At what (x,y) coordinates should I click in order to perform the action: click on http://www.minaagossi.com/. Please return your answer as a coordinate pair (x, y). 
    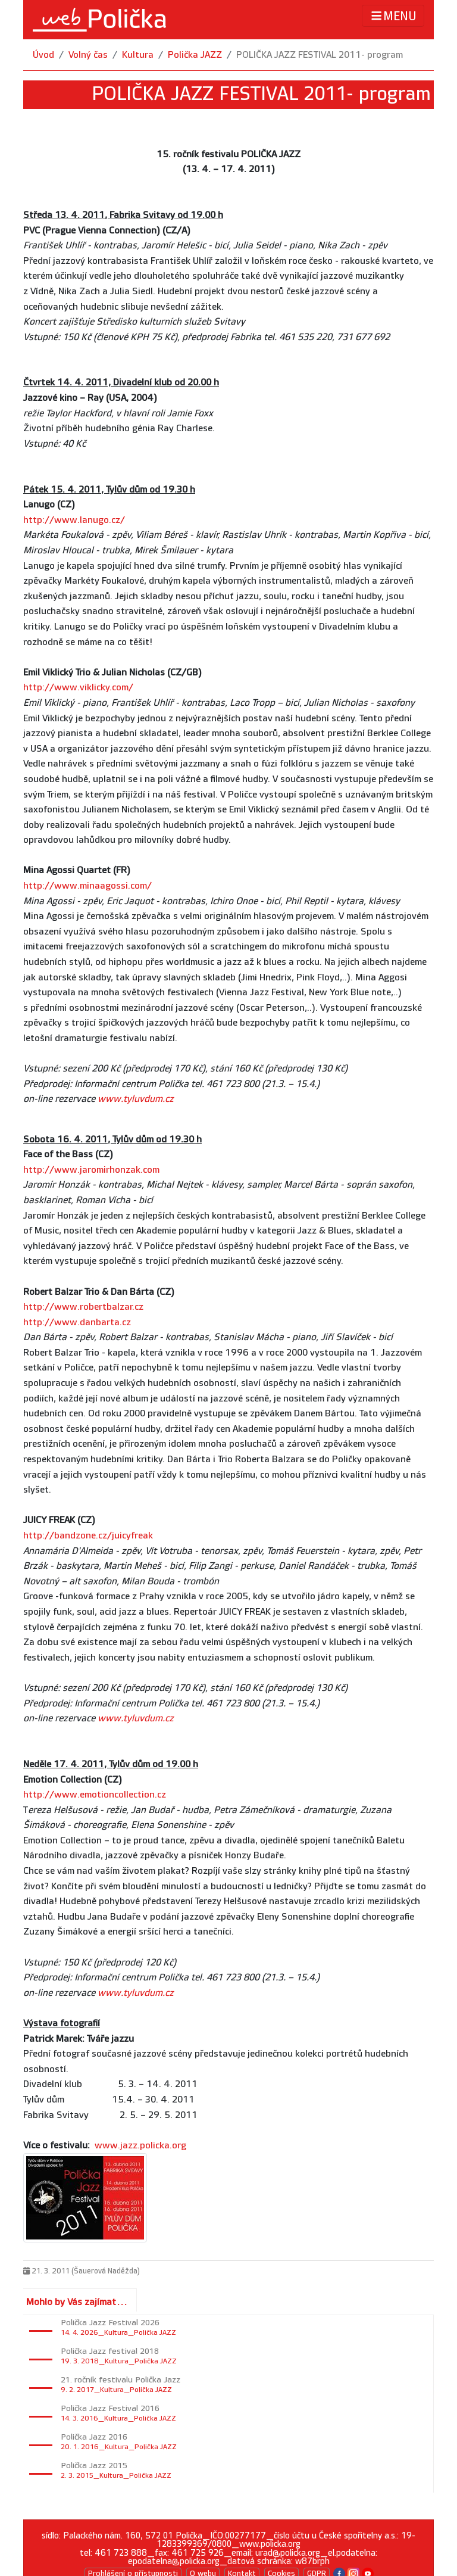
    Looking at the image, I should click on (87, 886).